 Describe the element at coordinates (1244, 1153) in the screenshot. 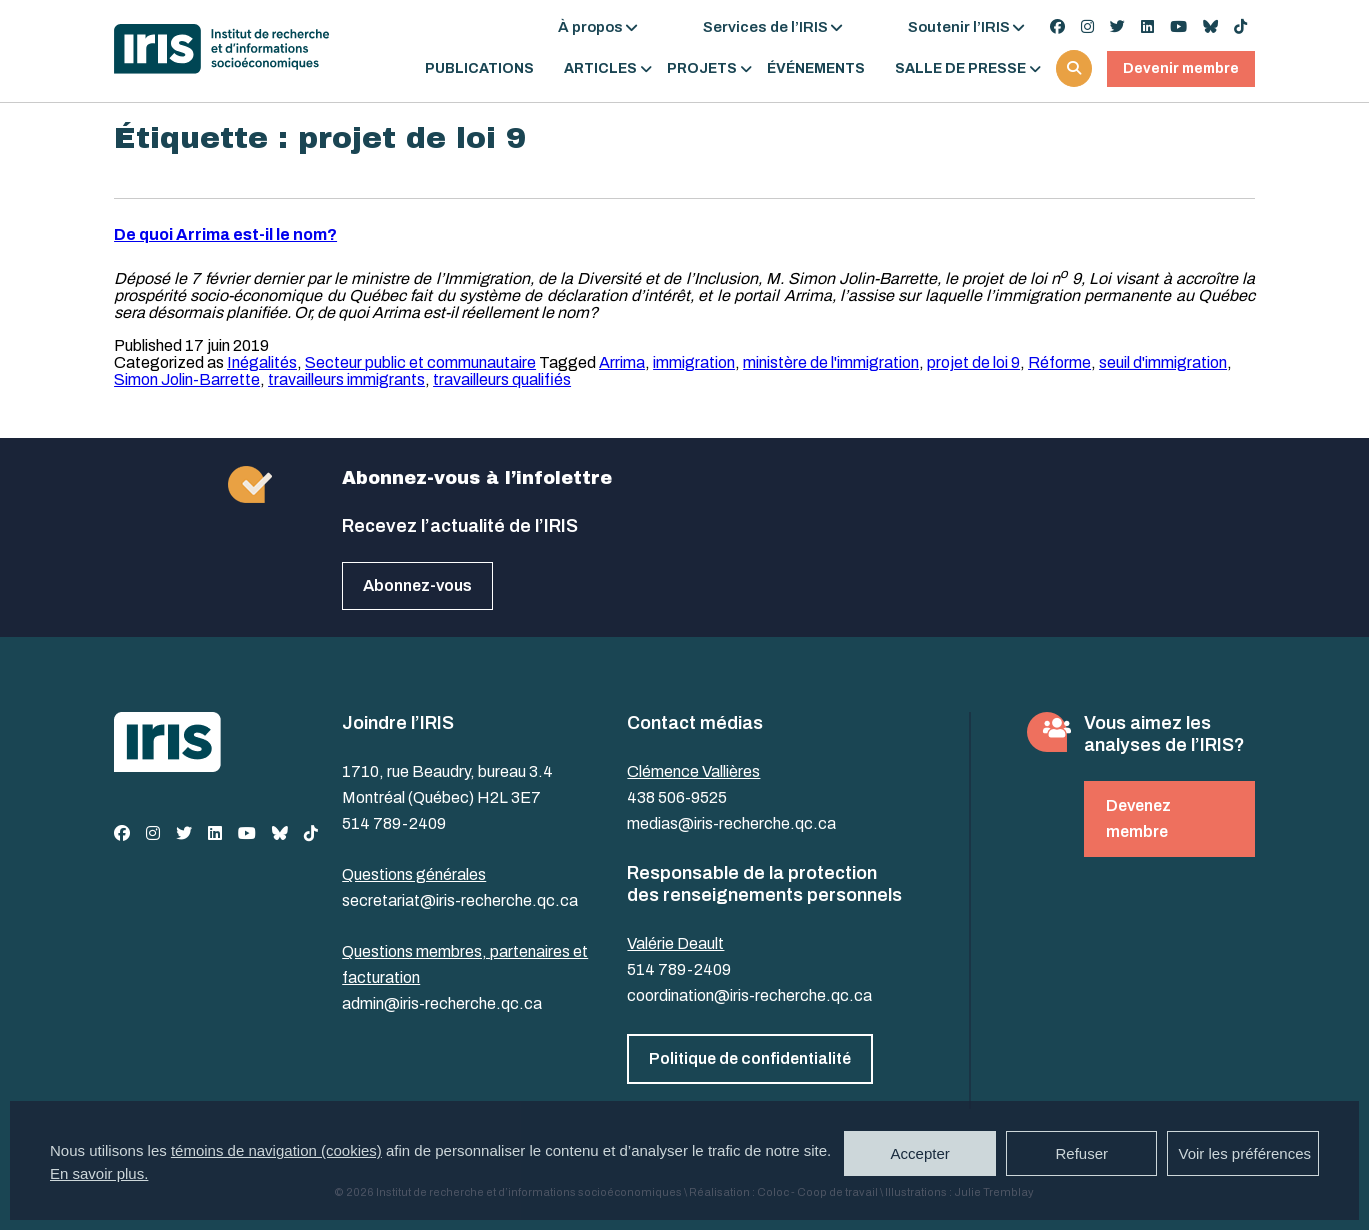

I see `Voir les préférences` at that location.